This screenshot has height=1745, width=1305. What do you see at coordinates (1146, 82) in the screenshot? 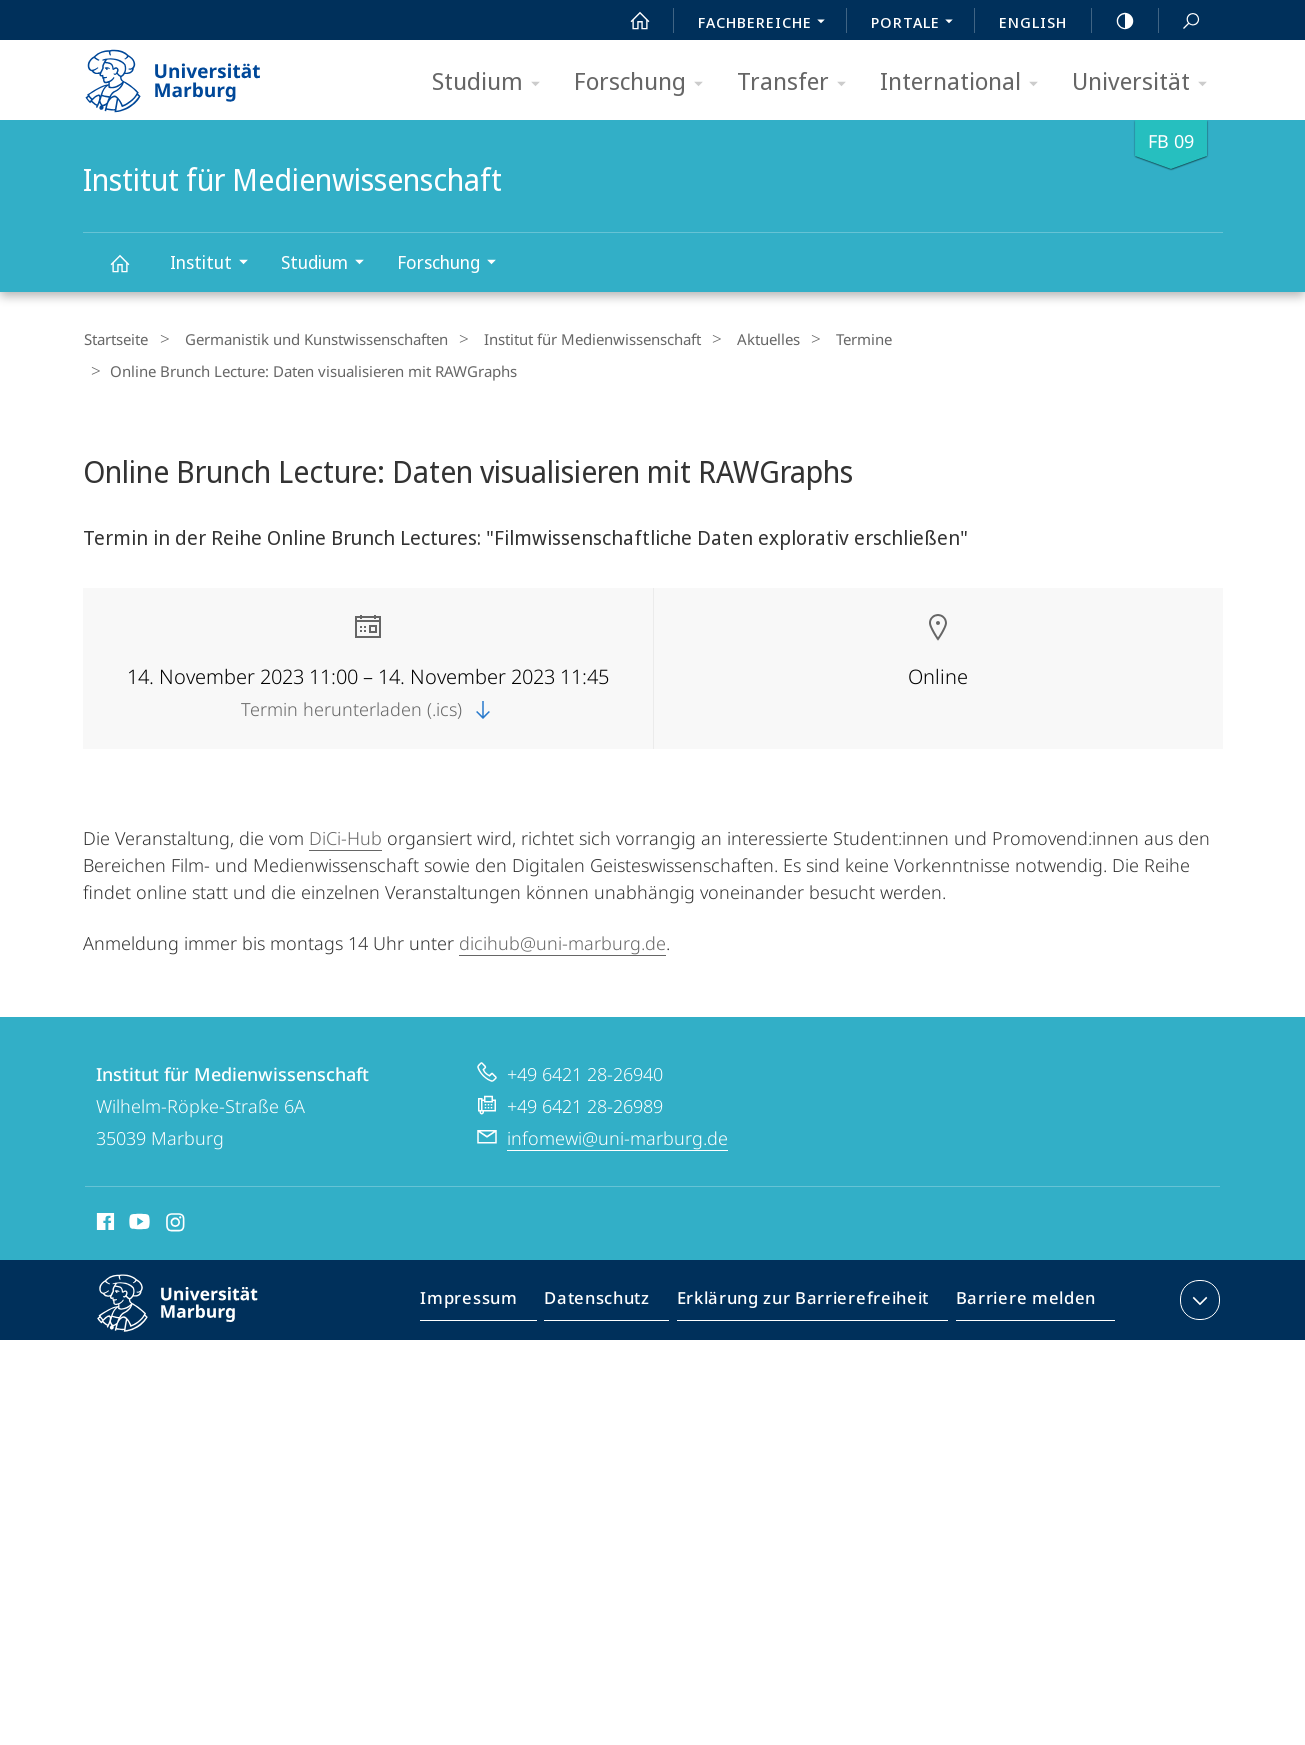
I see `Universität` at bounding box center [1146, 82].